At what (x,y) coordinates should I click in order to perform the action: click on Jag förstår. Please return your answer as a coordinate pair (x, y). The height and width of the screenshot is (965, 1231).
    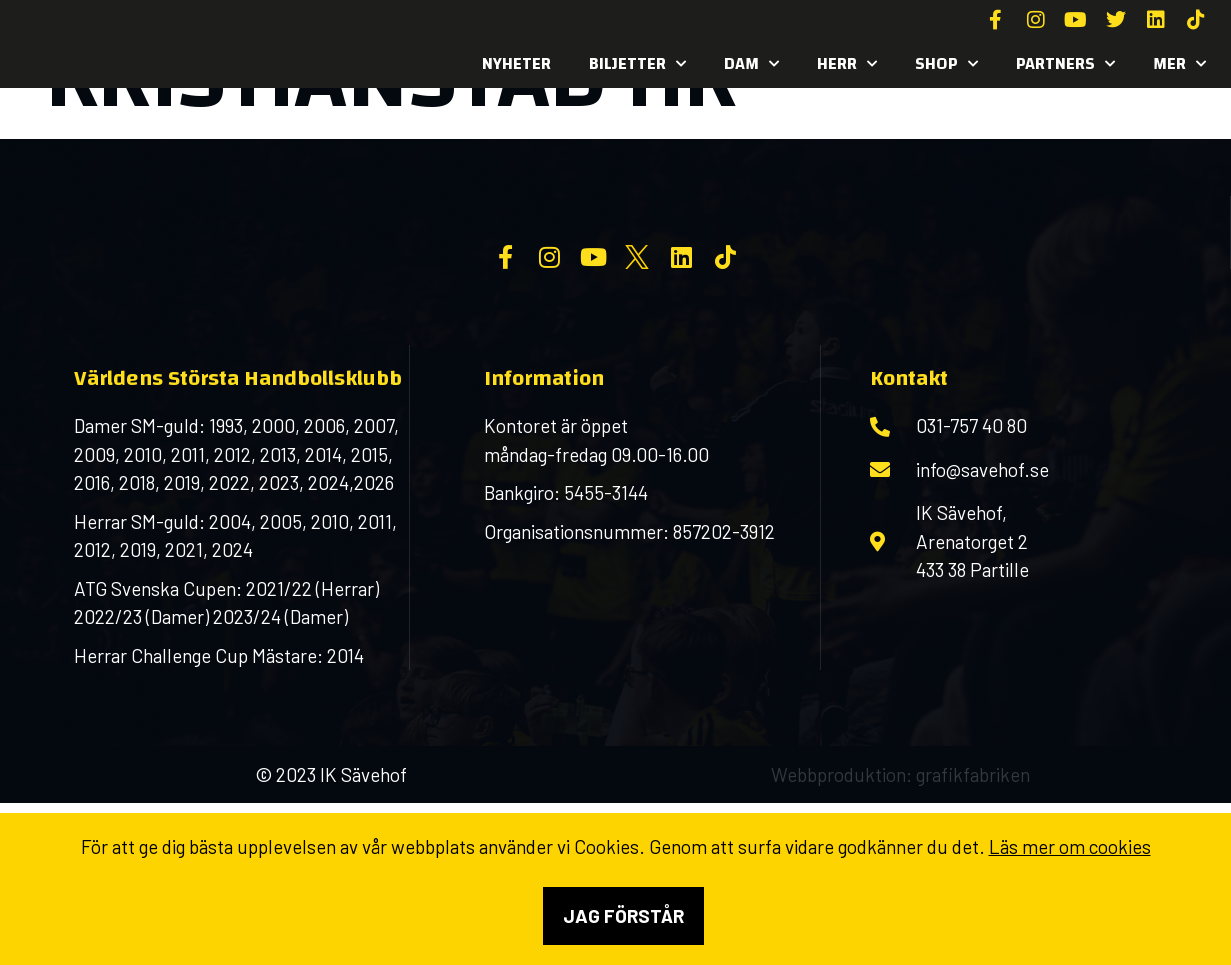
    Looking at the image, I should click on (623, 915).